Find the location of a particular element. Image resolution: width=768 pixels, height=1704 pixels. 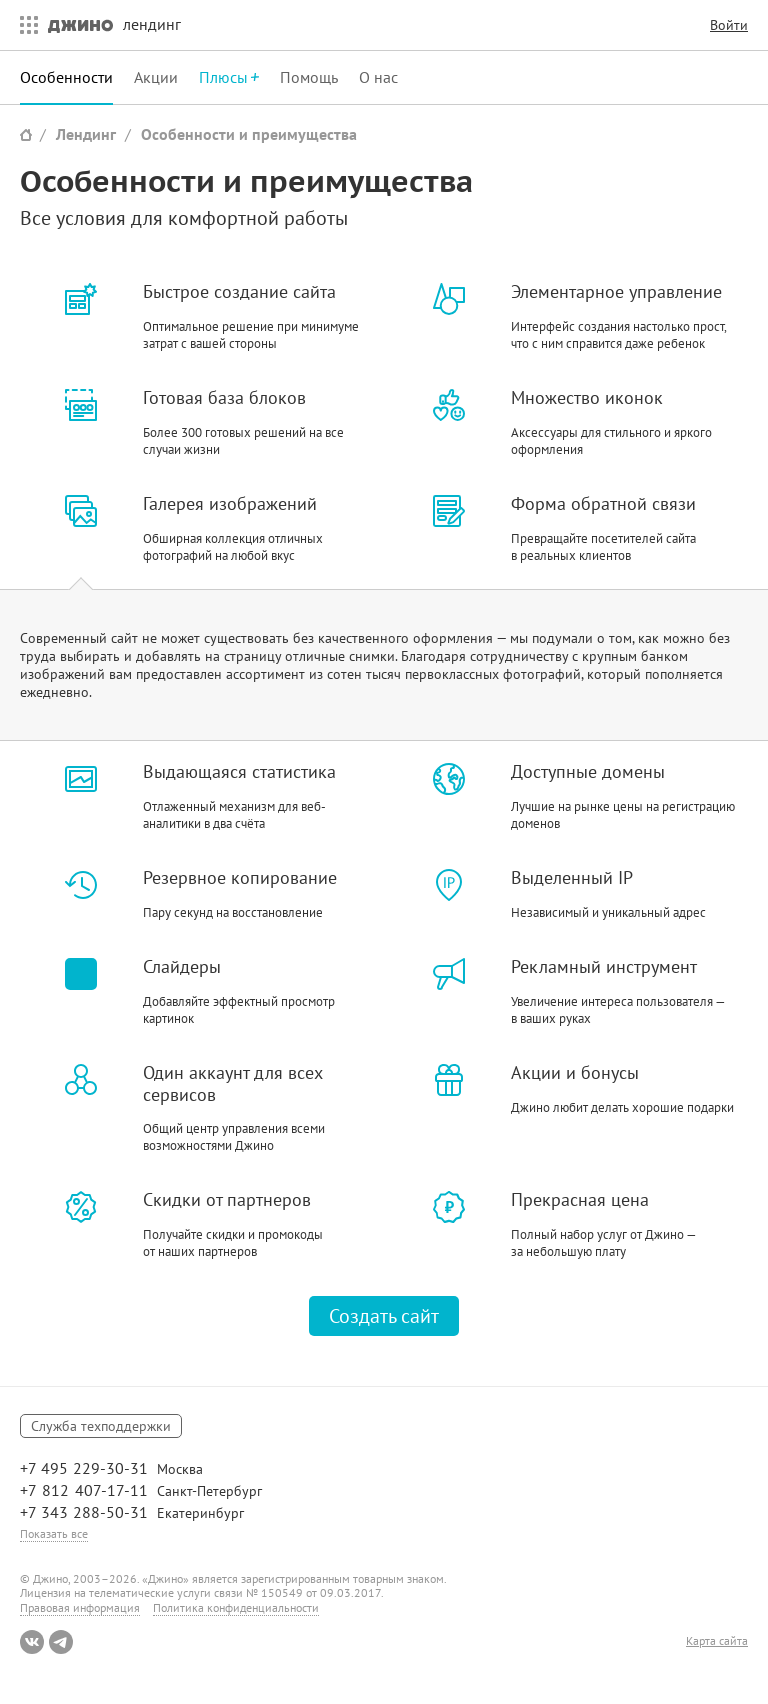

Сайт Джино is located at coordinates (26, 134).